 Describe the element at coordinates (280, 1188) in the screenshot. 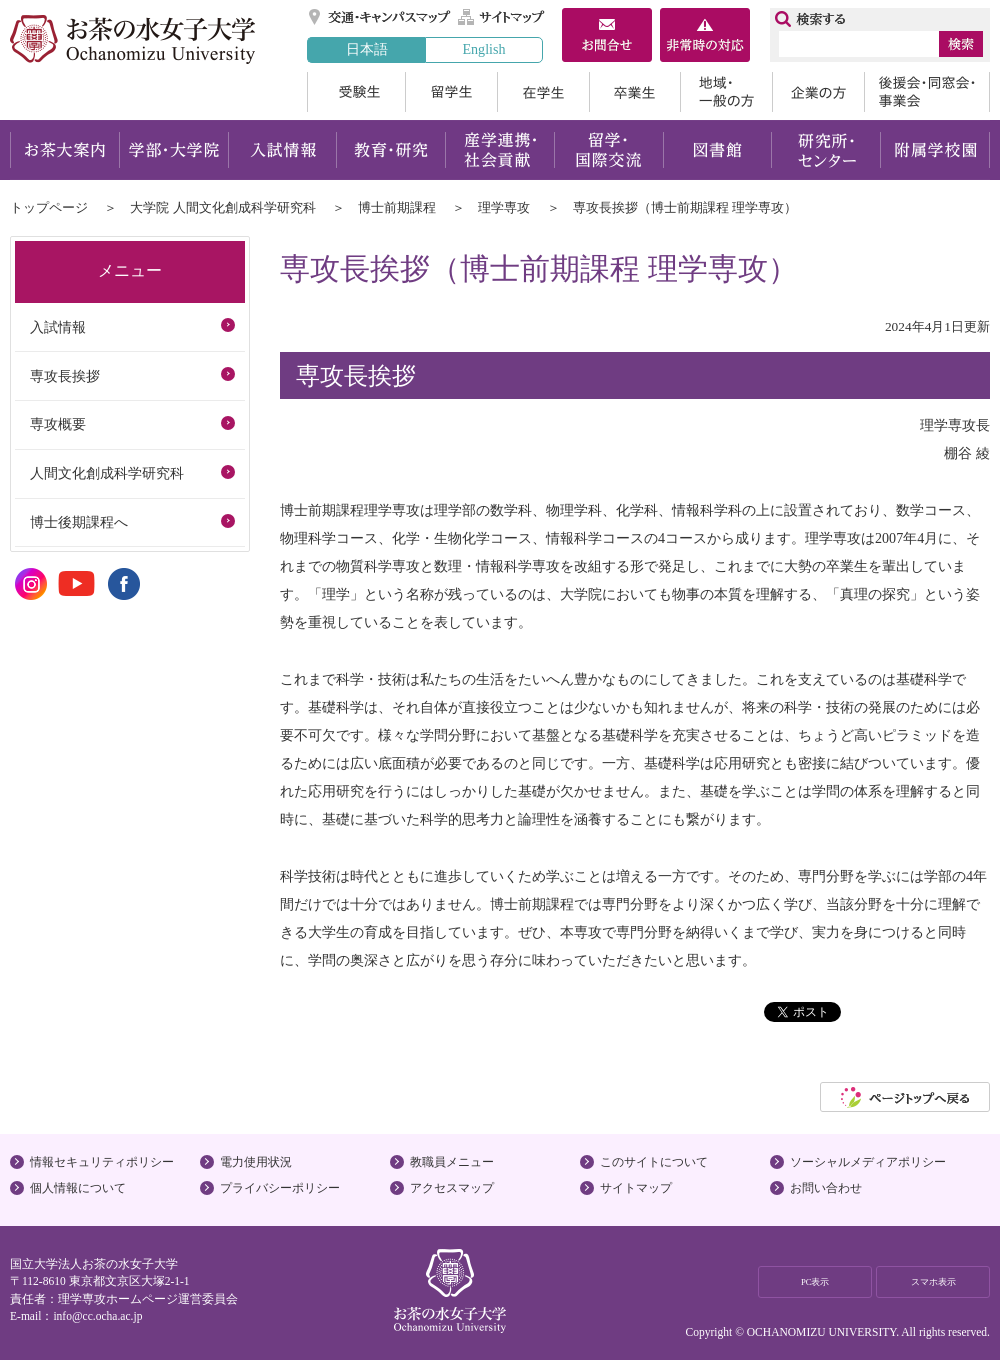

I see `プライバシーポリシー` at that location.